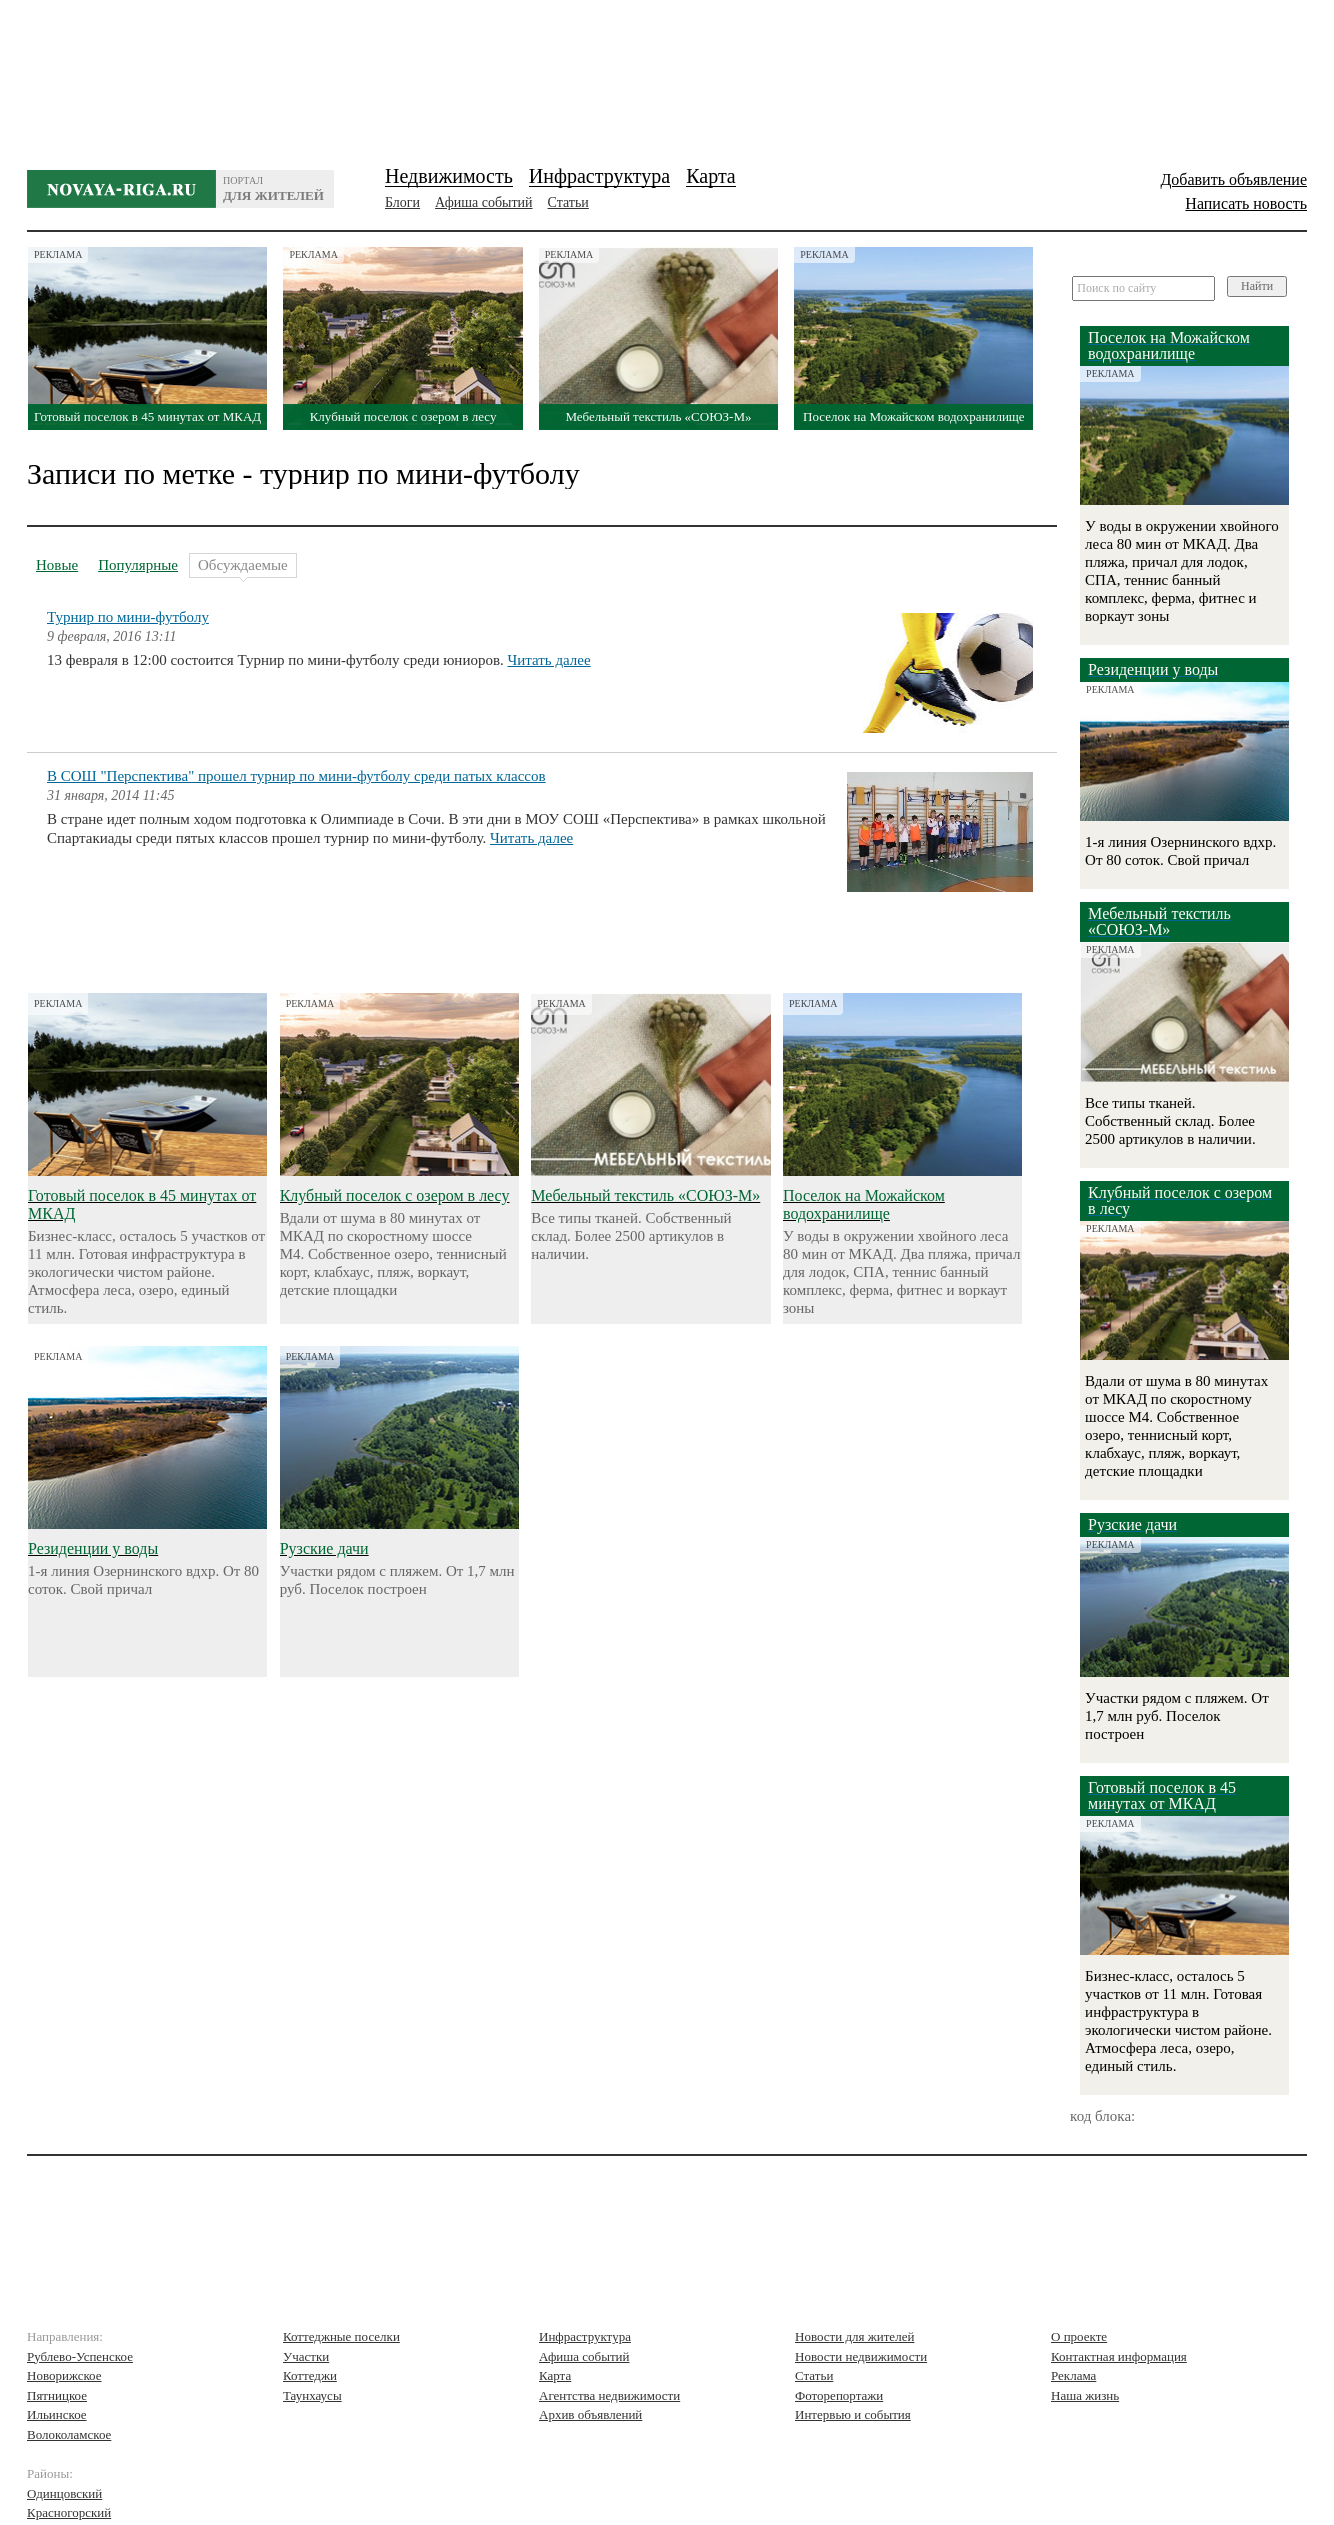 This screenshot has height=2525, width=1334. What do you see at coordinates (549, 660) in the screenshot?
I see `Читать далее` at bounding box center [549, 660].